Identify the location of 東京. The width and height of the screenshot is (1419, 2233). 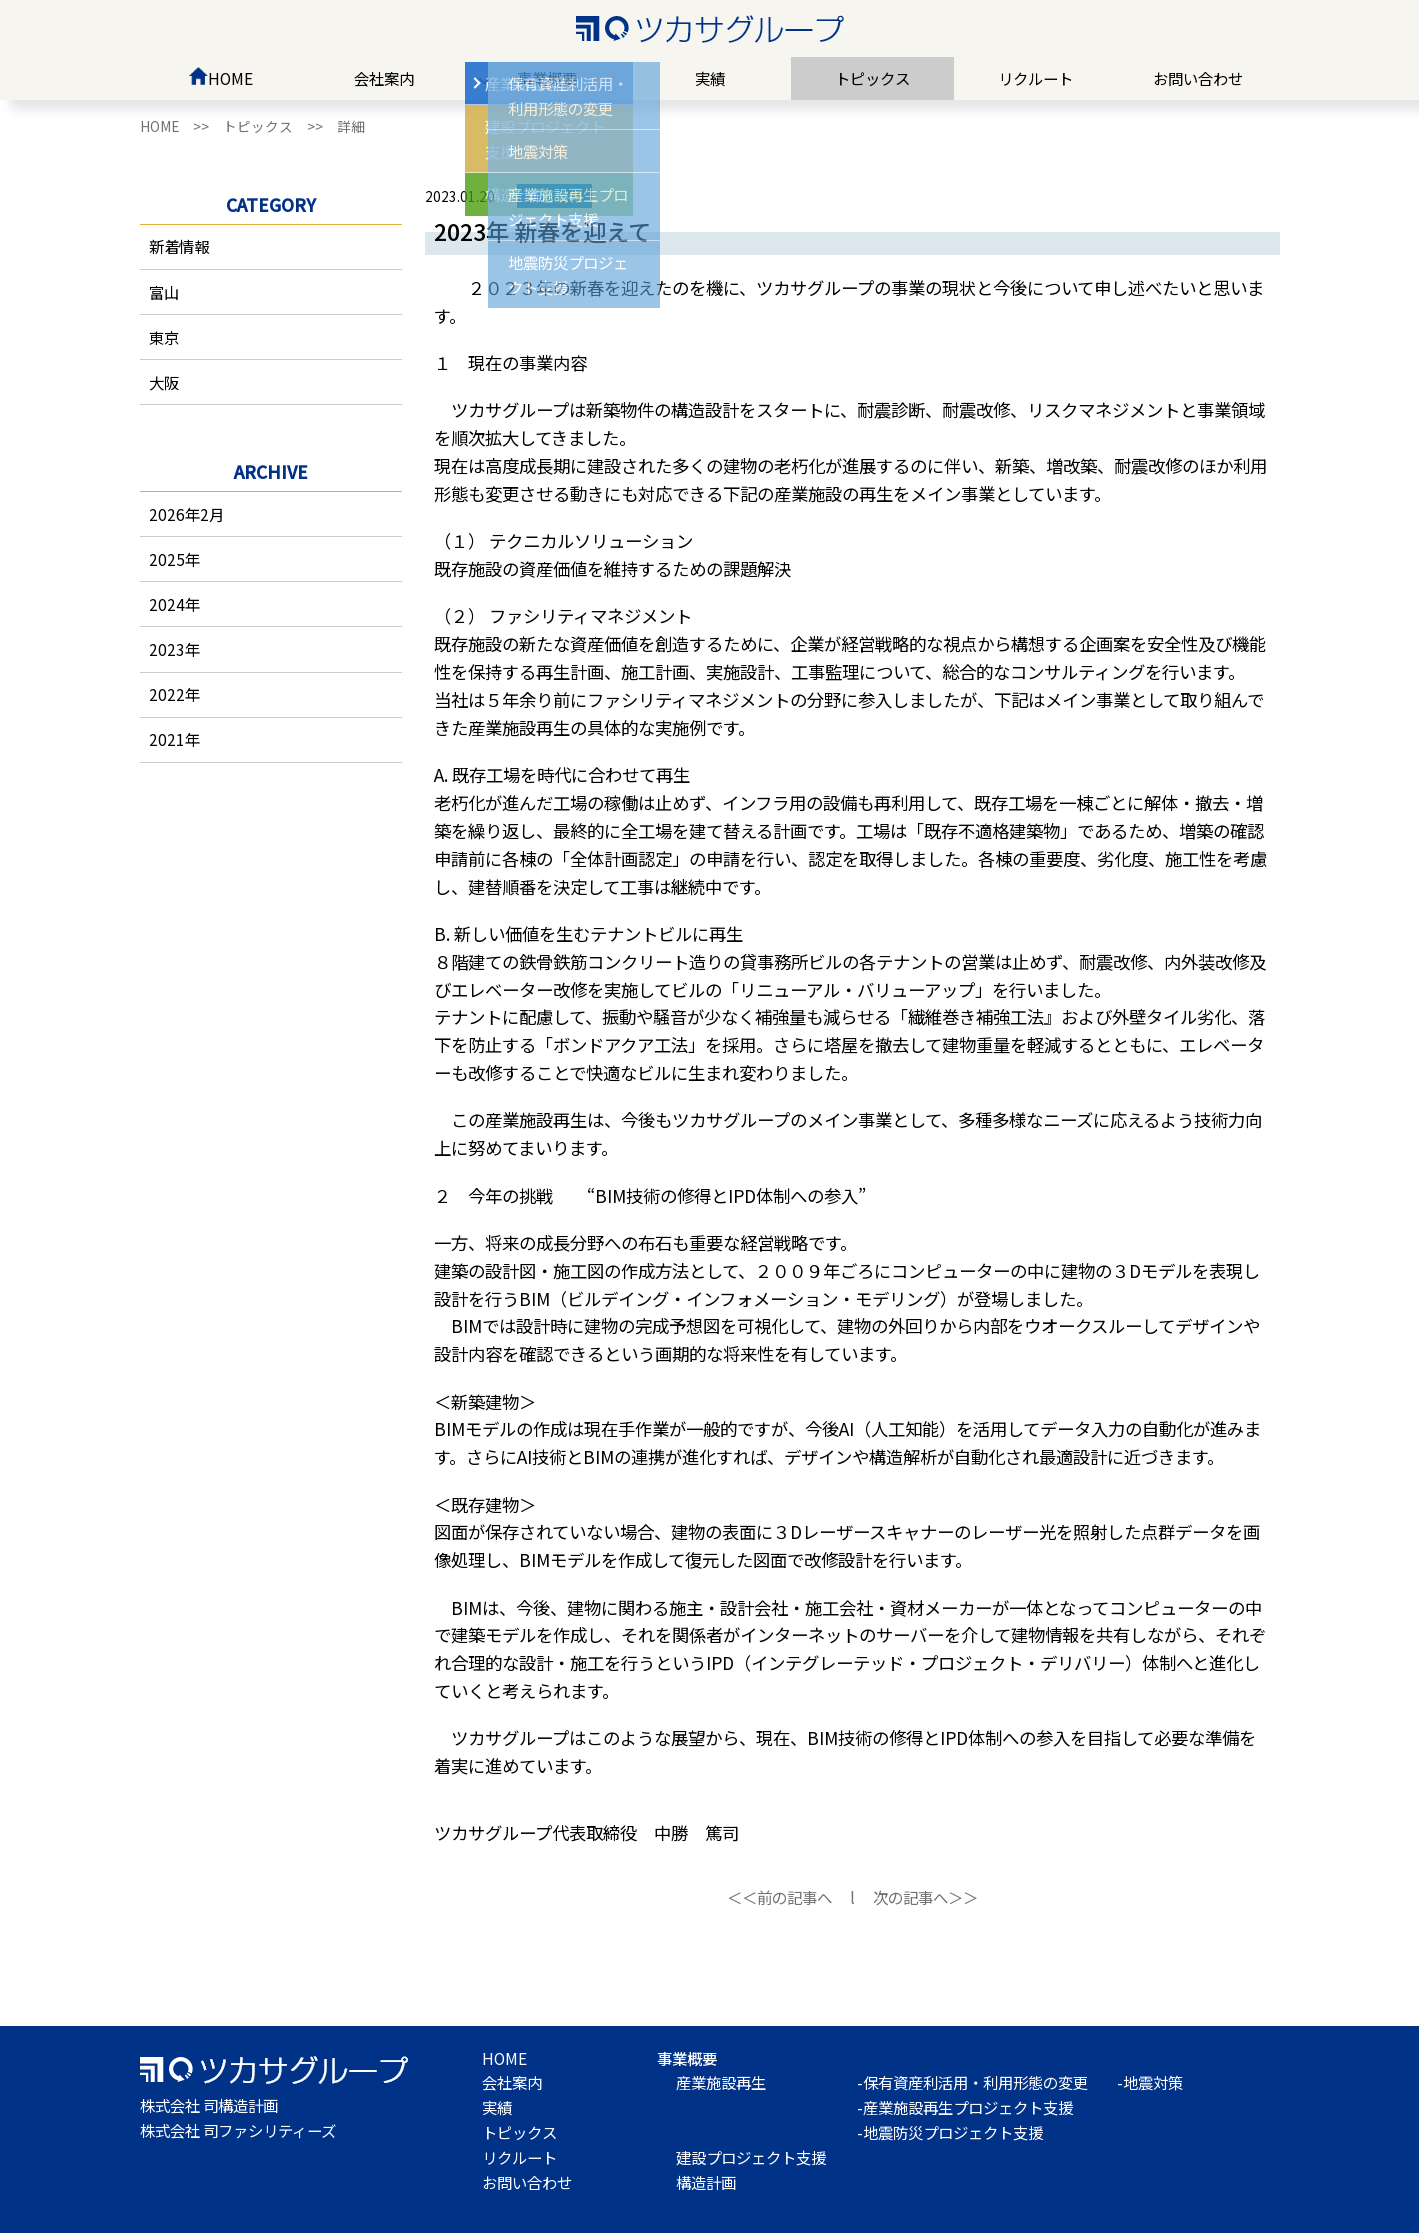
(164, 337).